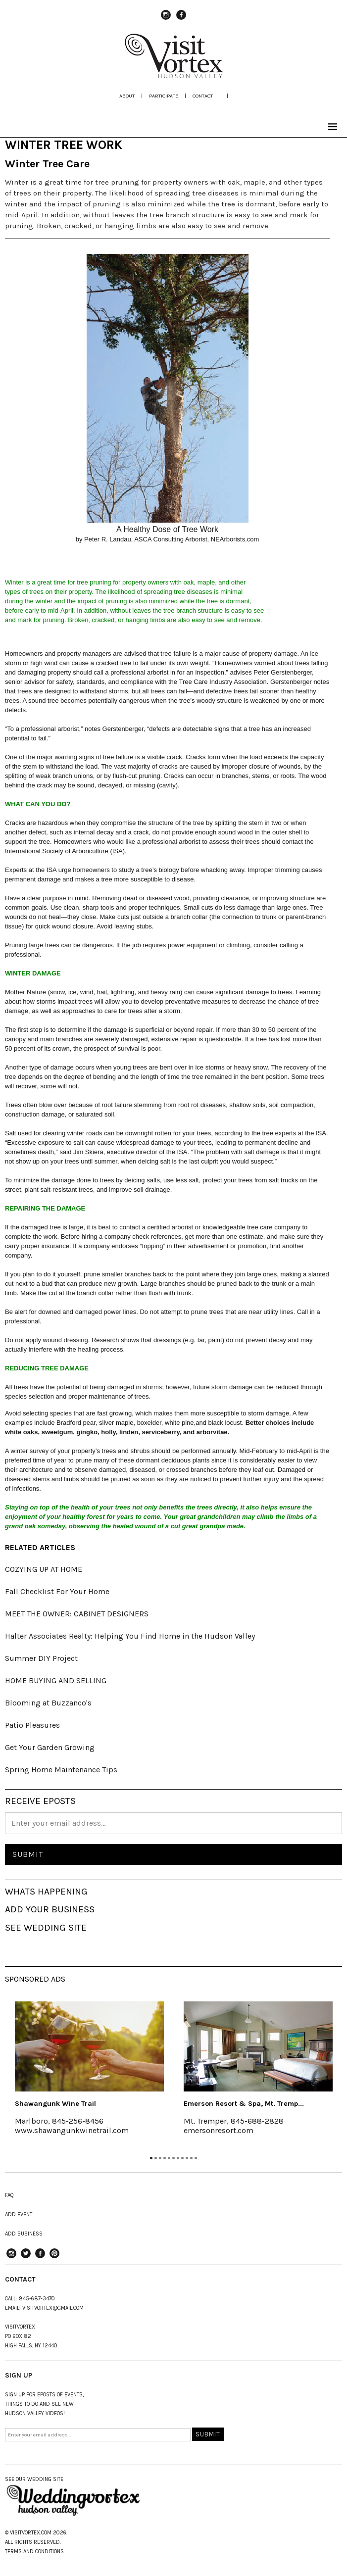 This screenshot has height=2576, width=347. I want to click on MEET THE OWNER: CABINET DESIGNERS, so click(77, 1613).